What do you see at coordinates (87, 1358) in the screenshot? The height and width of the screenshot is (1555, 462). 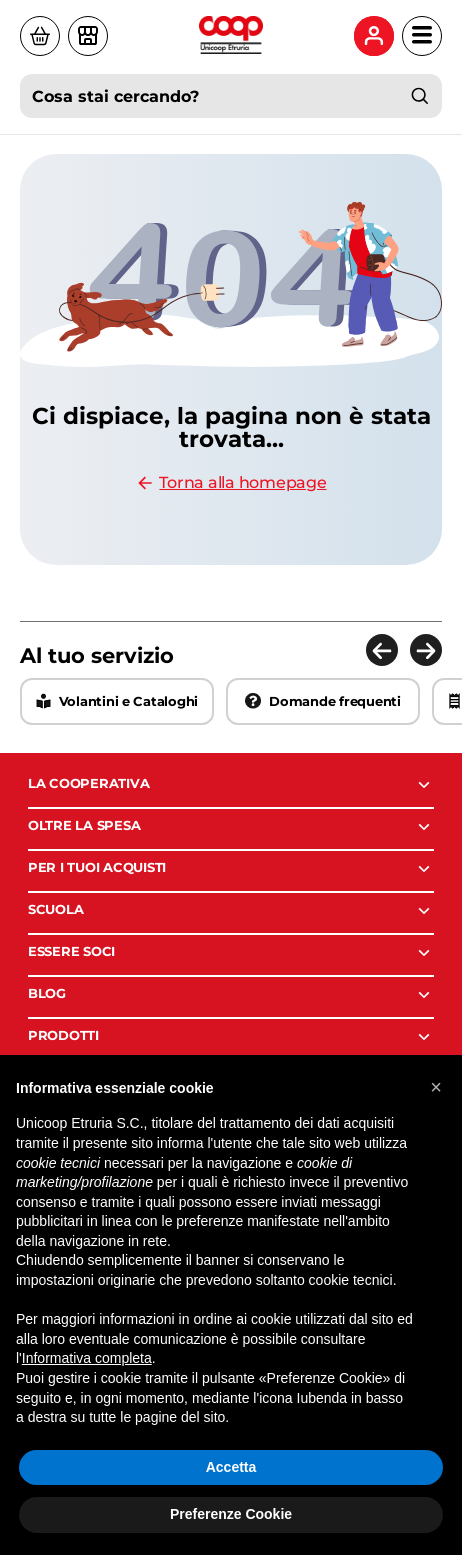 I see `Informativa completa` at bounding box center [87, 1358].